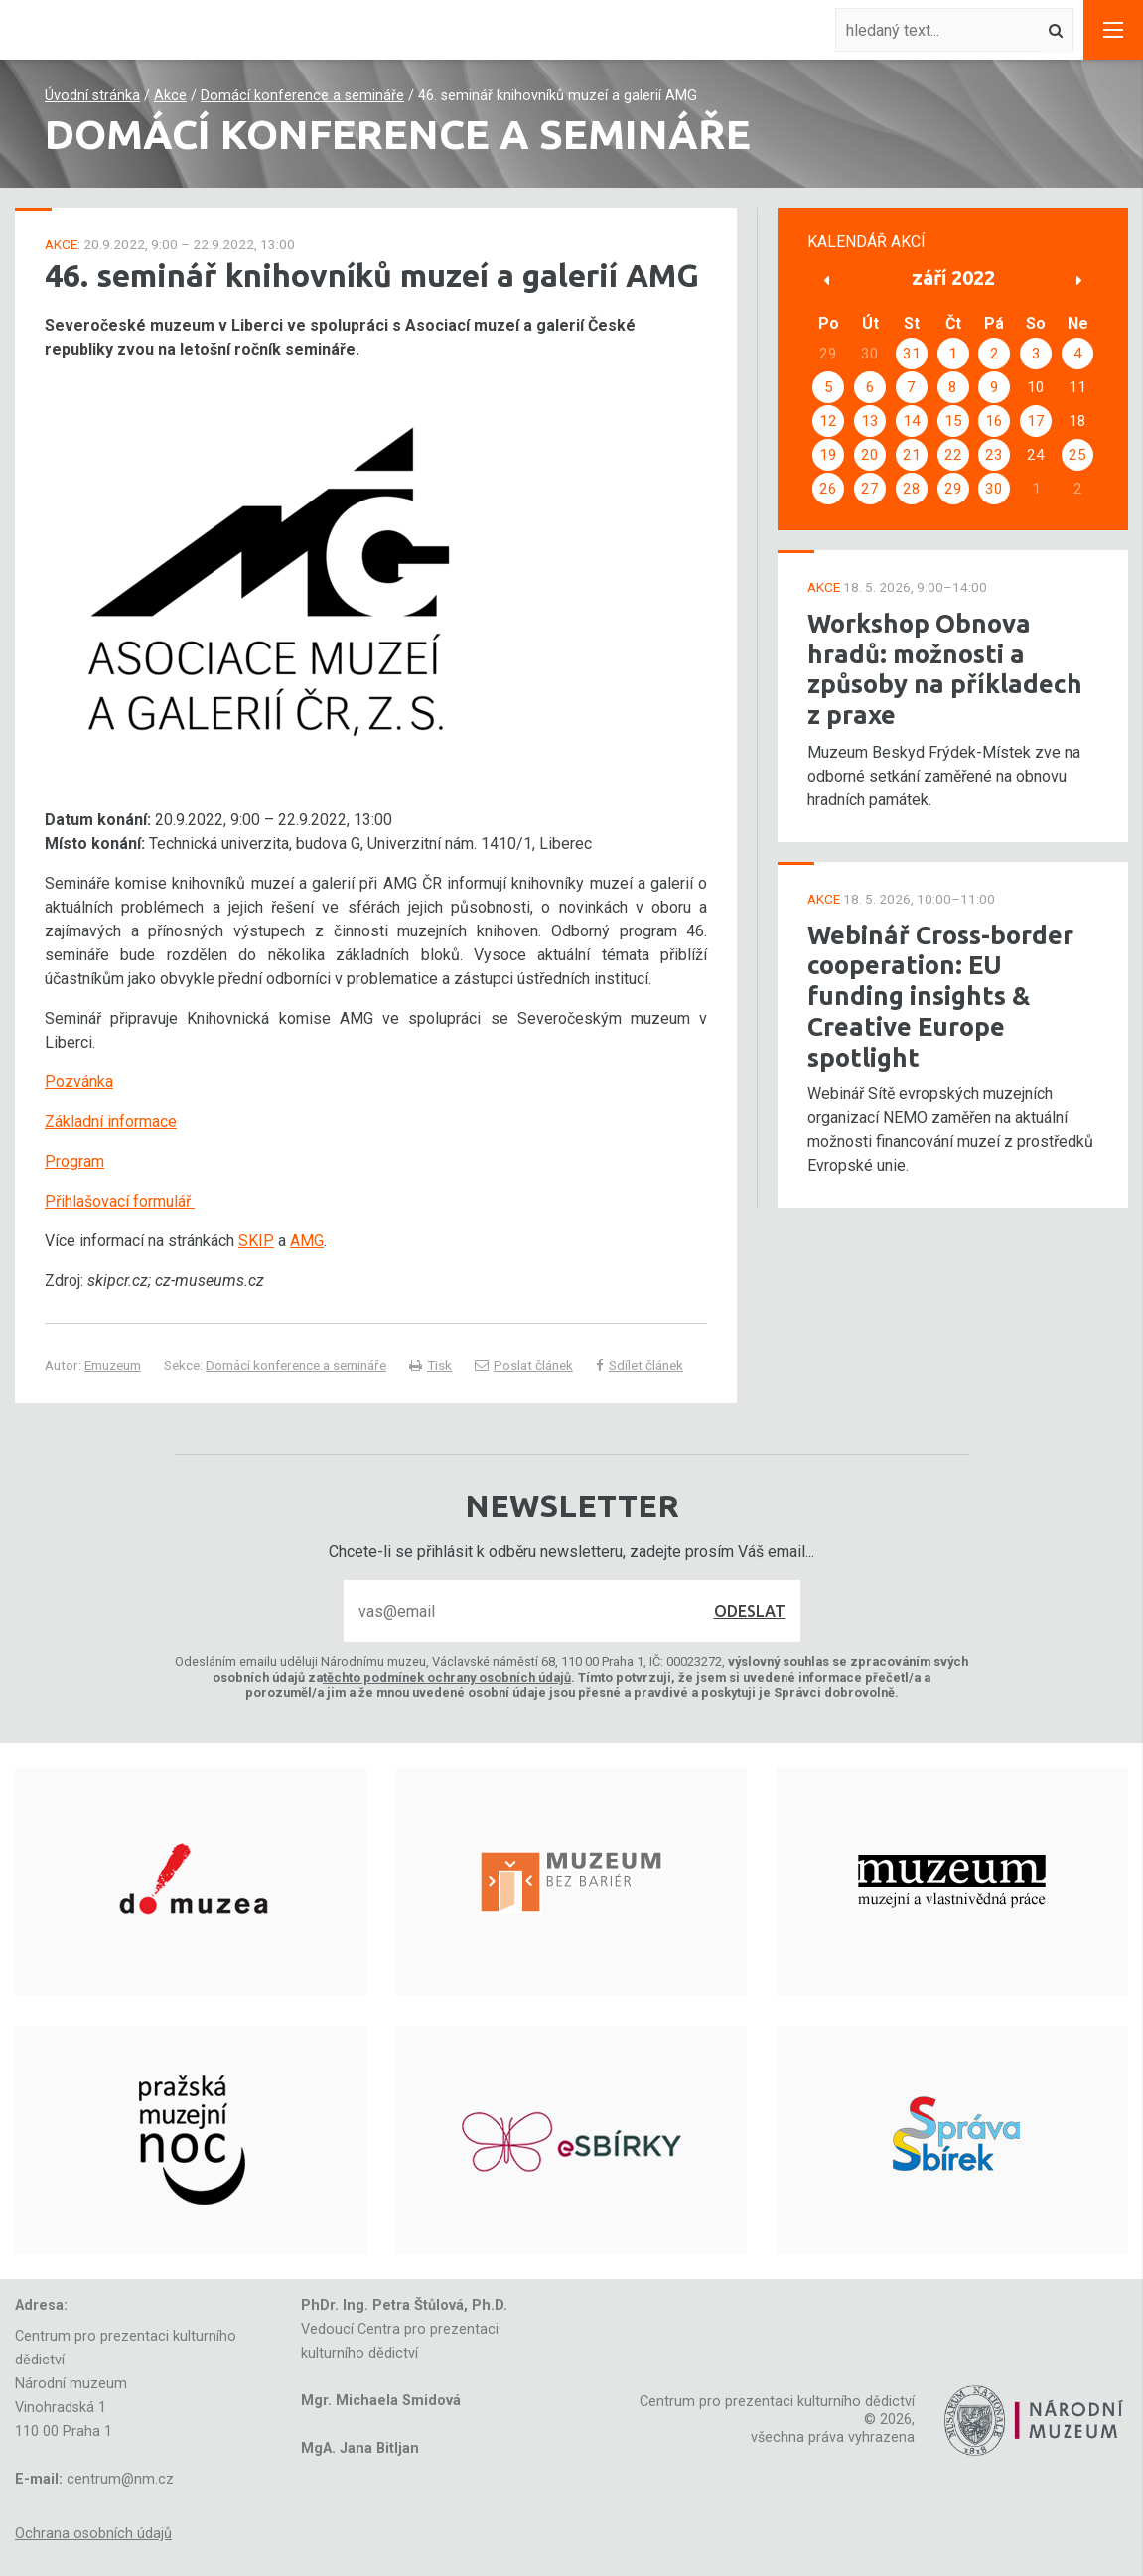 The width and height of the screenshot is (1143, 2576). What do you see at coordinates (111, 1121) in the screenshot?
I see `Základní informace` at bounding box center [111, 1121].